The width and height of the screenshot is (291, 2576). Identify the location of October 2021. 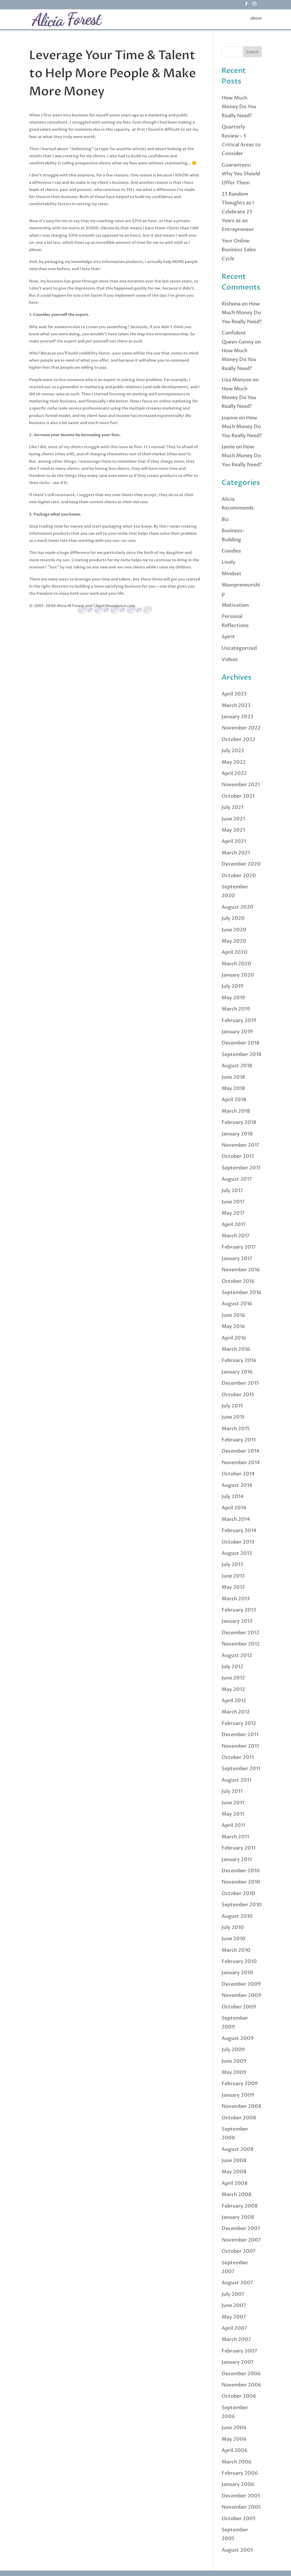
(238, 796).